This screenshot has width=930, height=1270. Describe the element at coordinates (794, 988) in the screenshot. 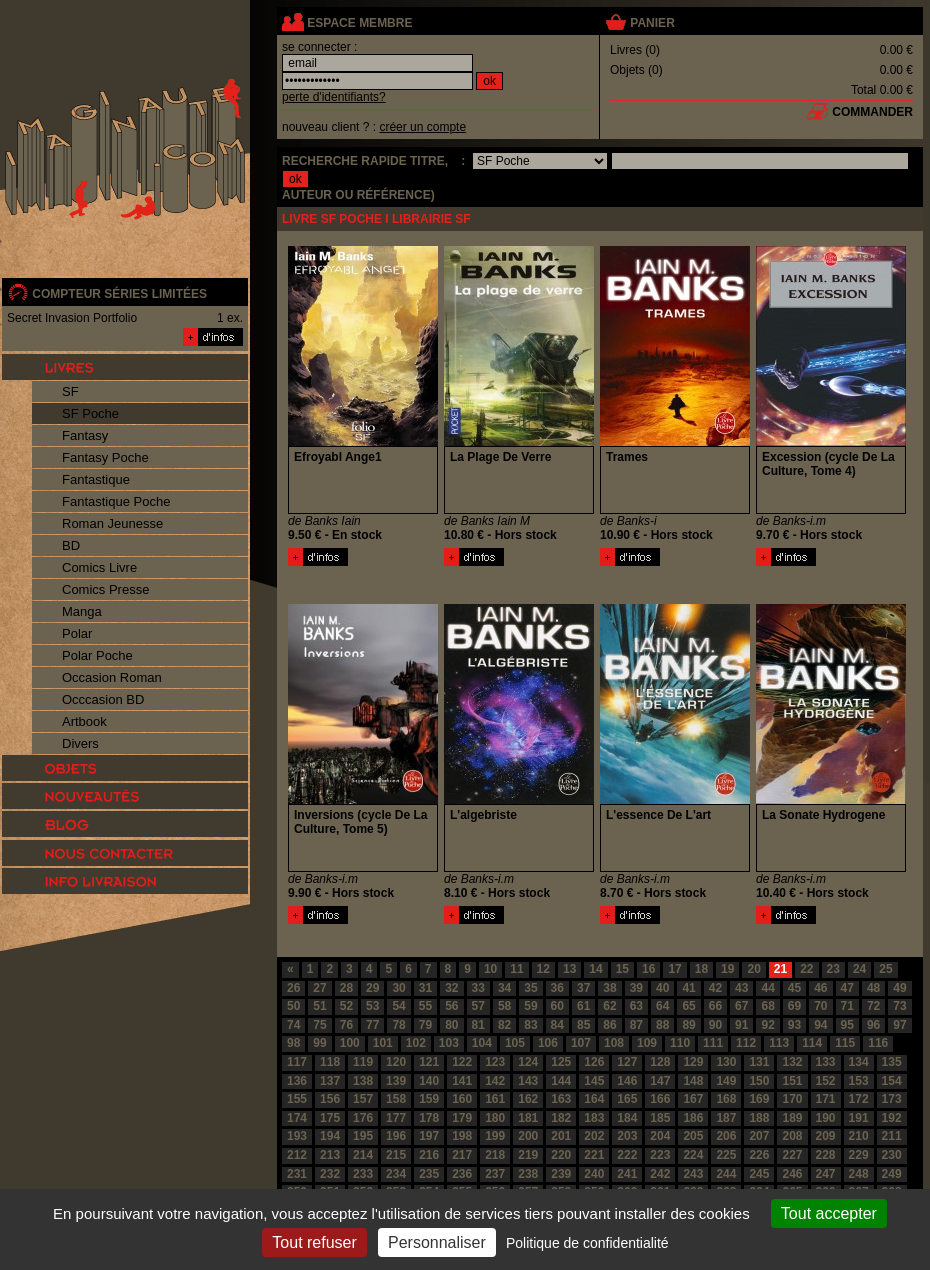

I see `45` at that location.